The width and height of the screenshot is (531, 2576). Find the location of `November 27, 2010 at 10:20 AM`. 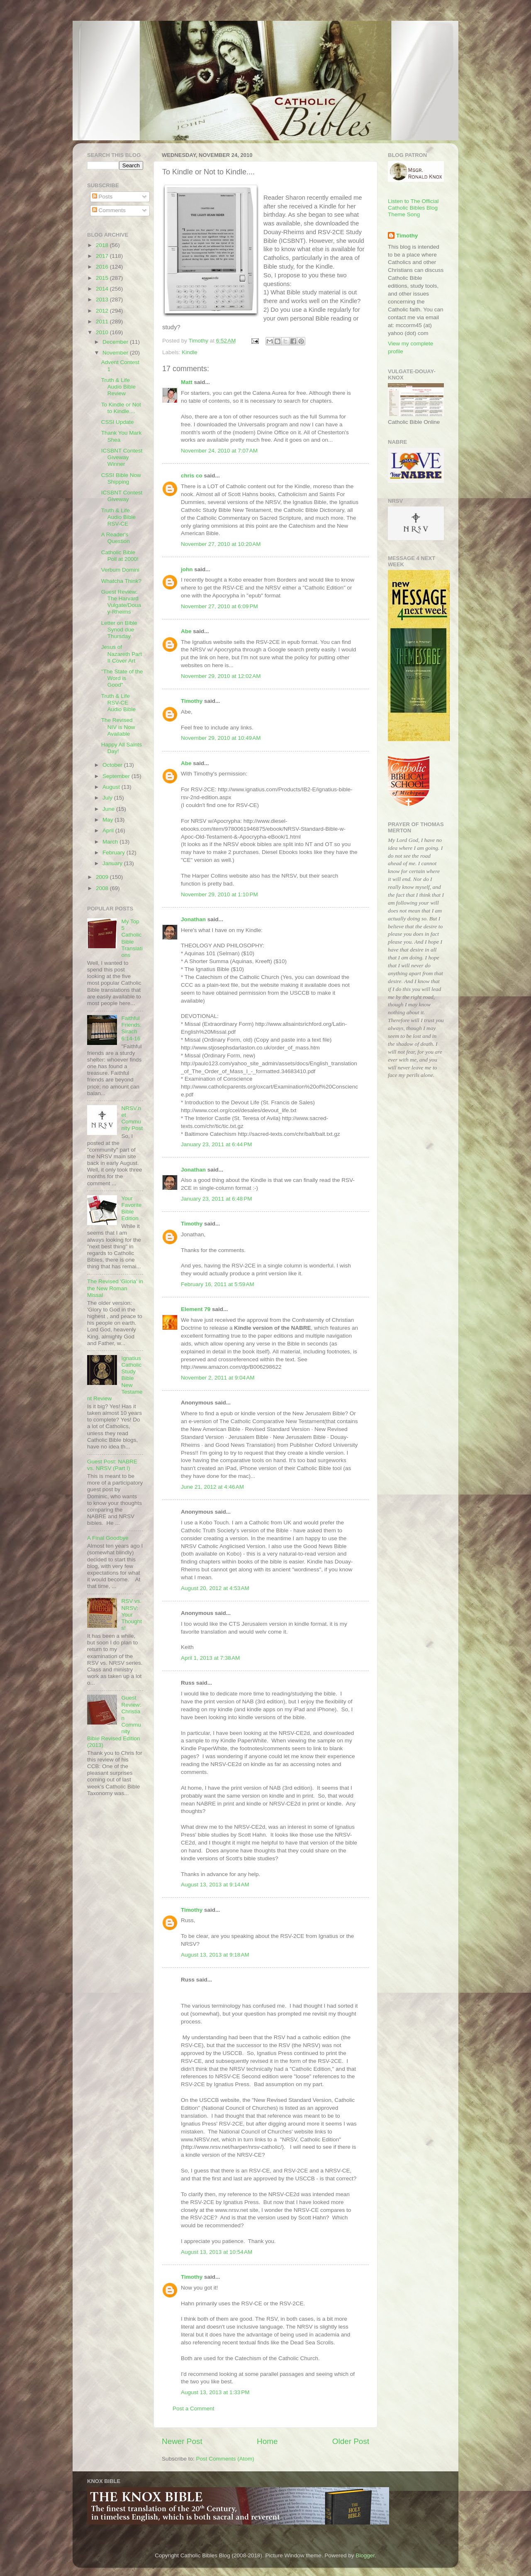

November 27, 2010 at 10:20 AM is located at coordinates (221, 544).